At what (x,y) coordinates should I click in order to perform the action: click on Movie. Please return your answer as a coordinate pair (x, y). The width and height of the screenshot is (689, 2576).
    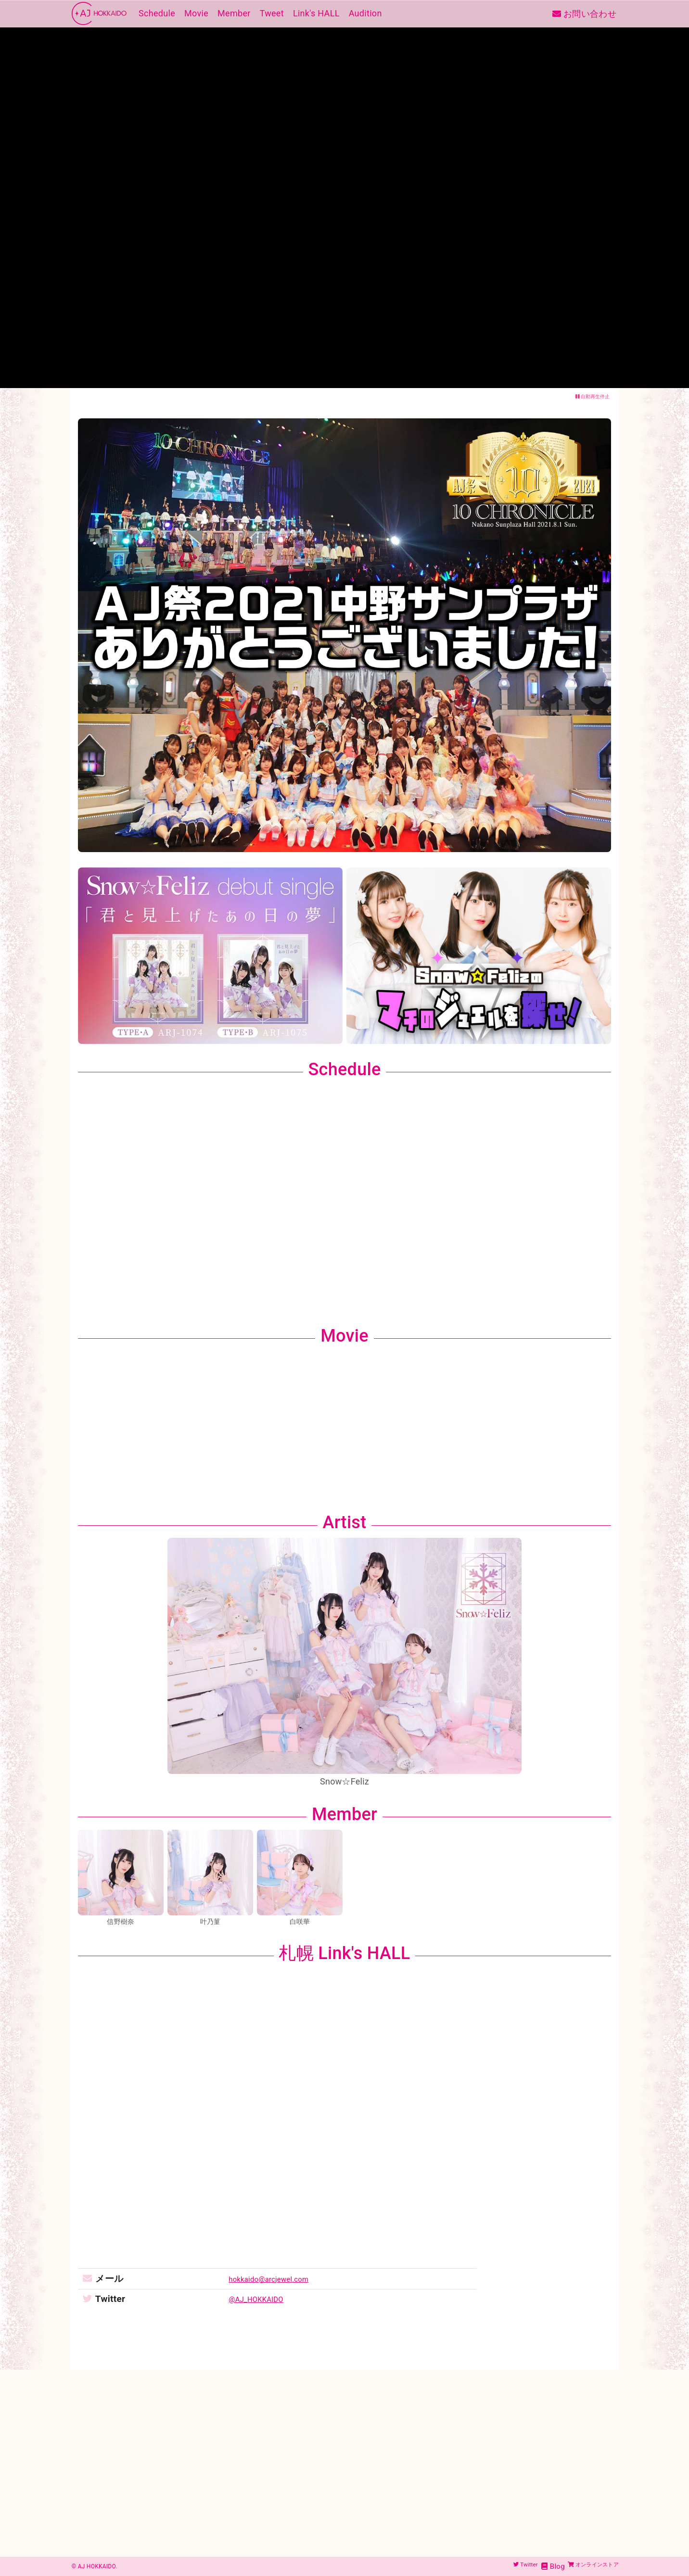
    Looking at the image, I should click on (194, 14).